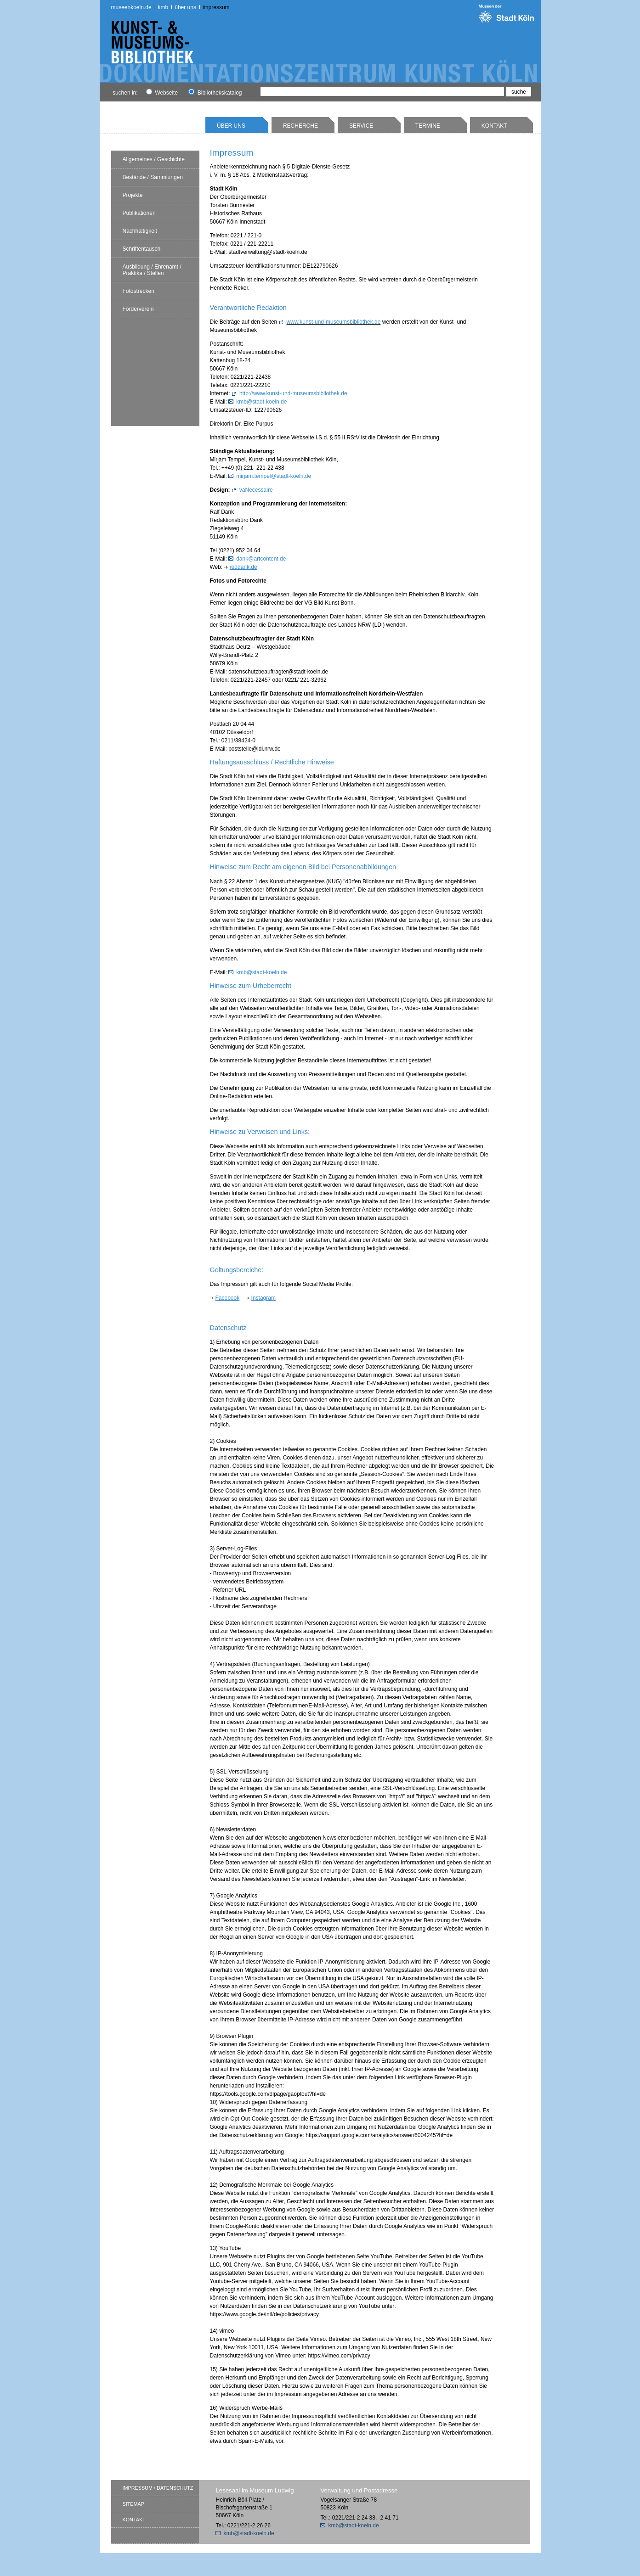 The height and width of the screenshot is (2576, 640). What do you see at coordinates (133, 195) in the screenshot?
I see `Projekte` at bounding box center [133, 195].